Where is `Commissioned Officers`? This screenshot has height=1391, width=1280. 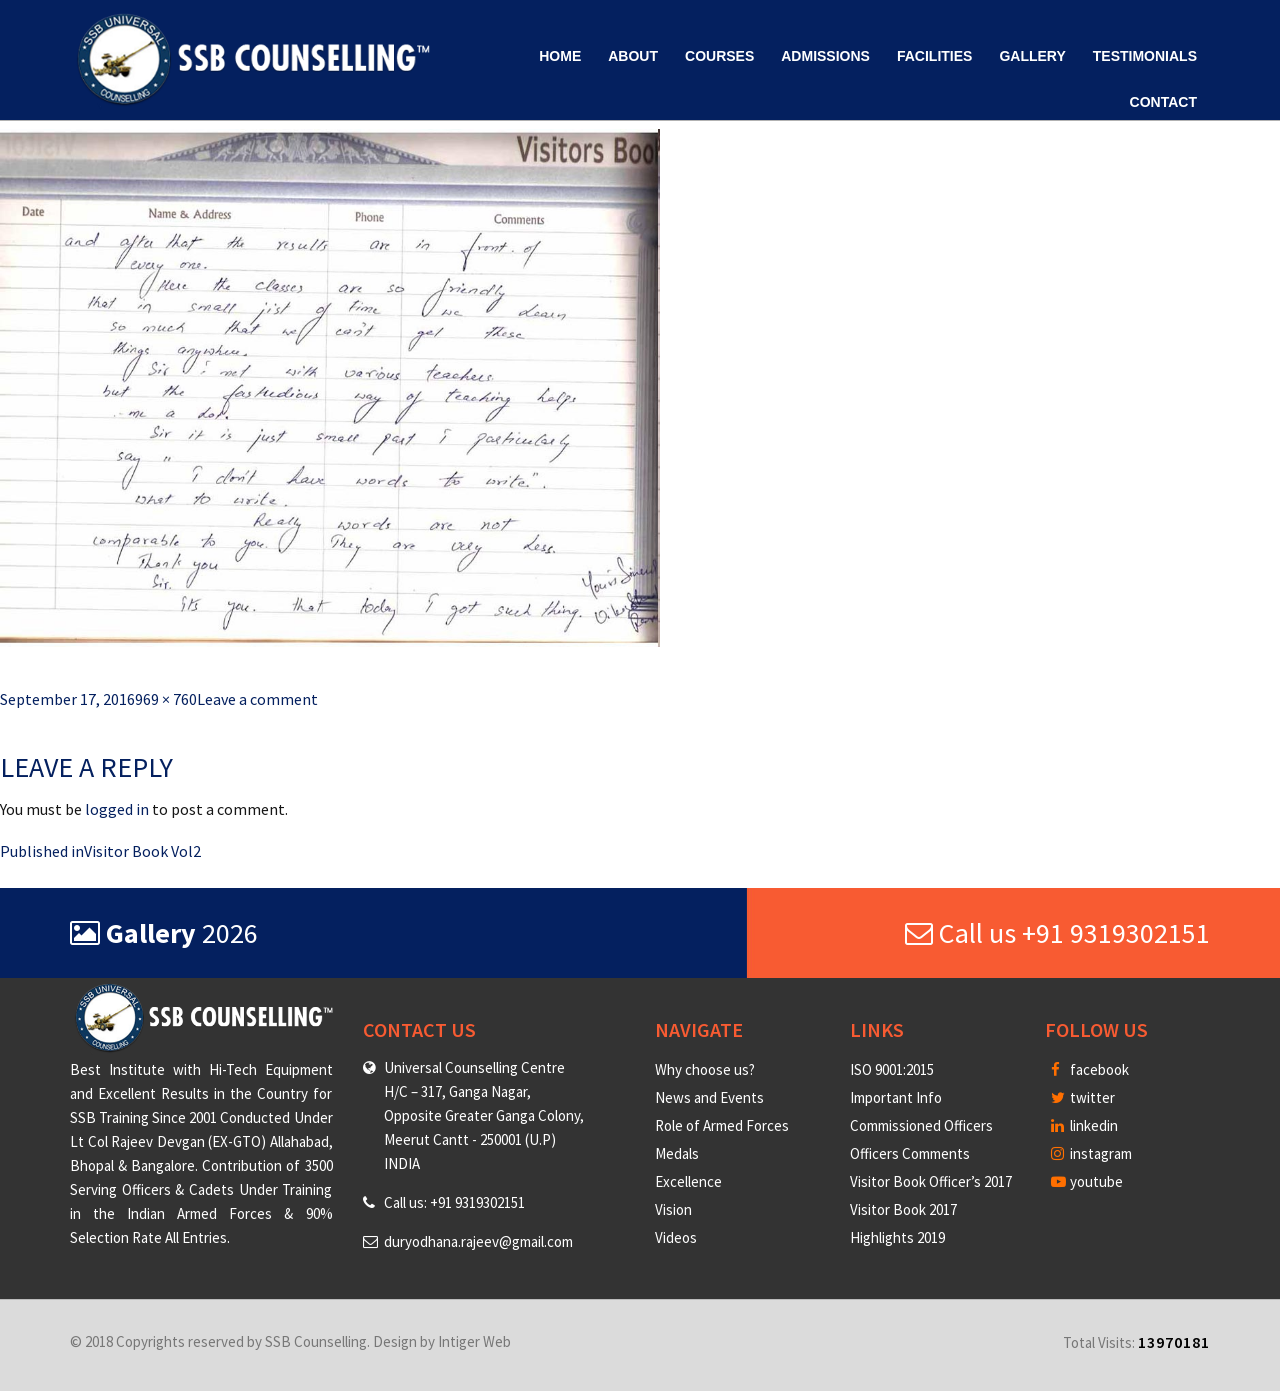
Commissioned Officers is located at coordinates (921, 1125).